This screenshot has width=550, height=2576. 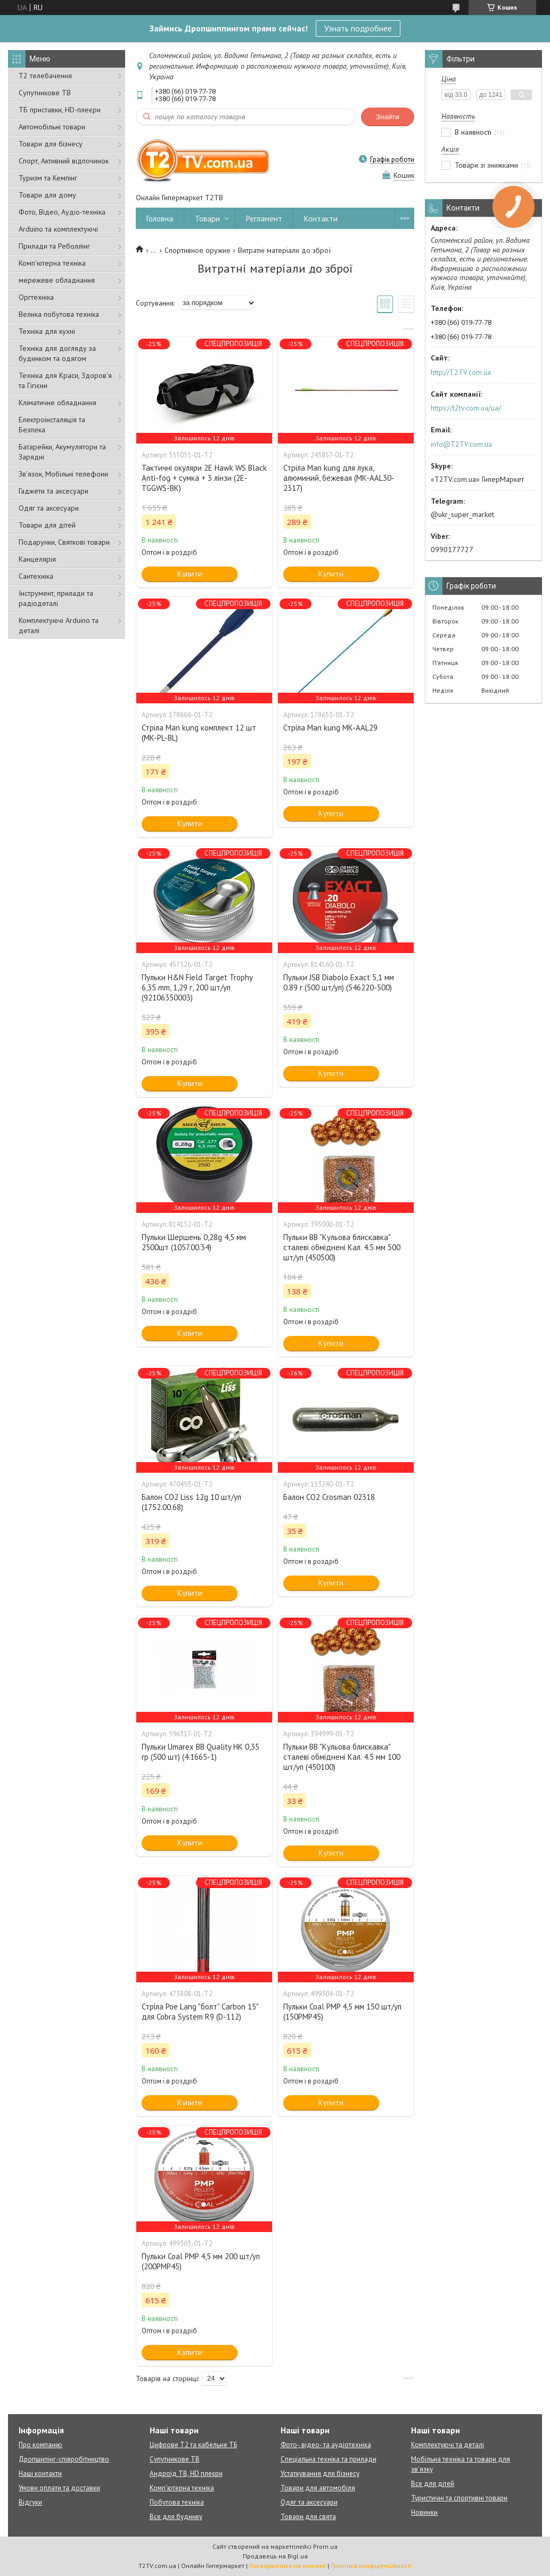 What do you see at coordinates (47, 525) in the screenshot?
I see `Товари для дітей` at bounding box center [47, 525].